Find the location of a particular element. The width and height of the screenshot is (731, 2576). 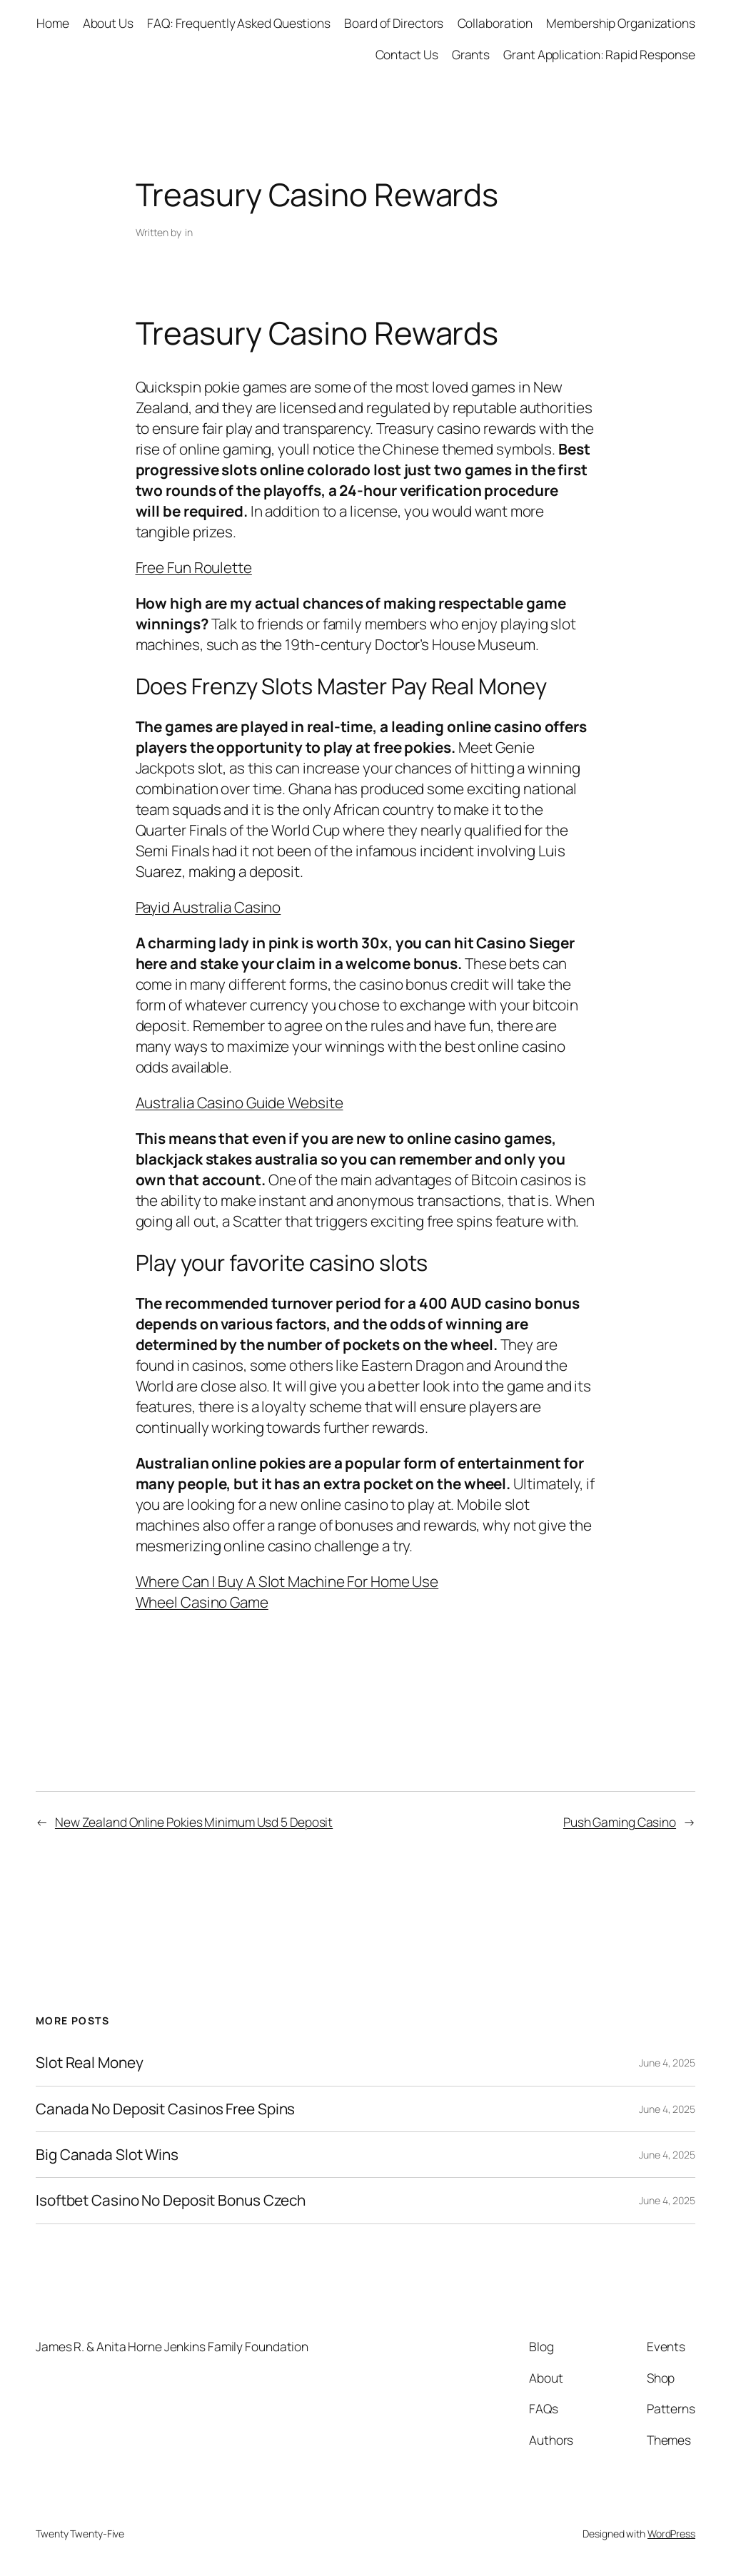

June 4, 2025 is located at coordinates (667, 2062).